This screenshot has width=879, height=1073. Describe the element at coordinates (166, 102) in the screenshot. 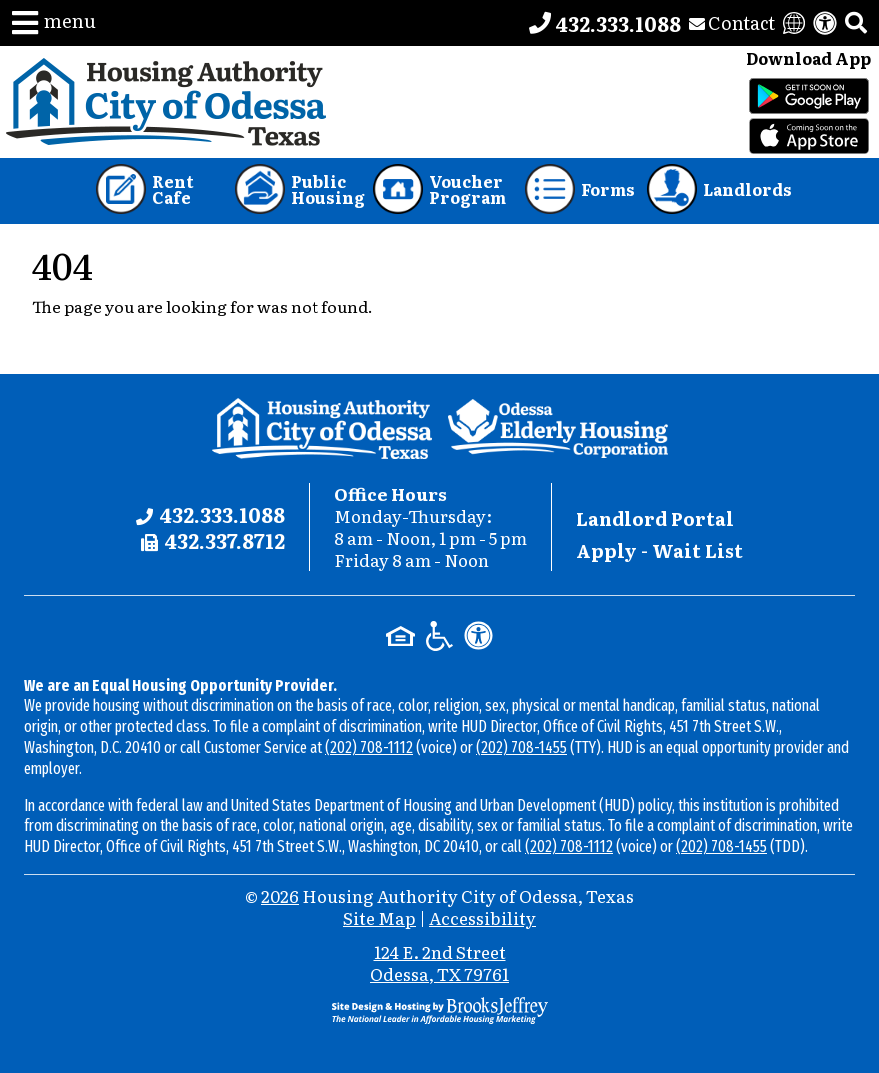

I see `[Take me back to the home page.]` at that location.